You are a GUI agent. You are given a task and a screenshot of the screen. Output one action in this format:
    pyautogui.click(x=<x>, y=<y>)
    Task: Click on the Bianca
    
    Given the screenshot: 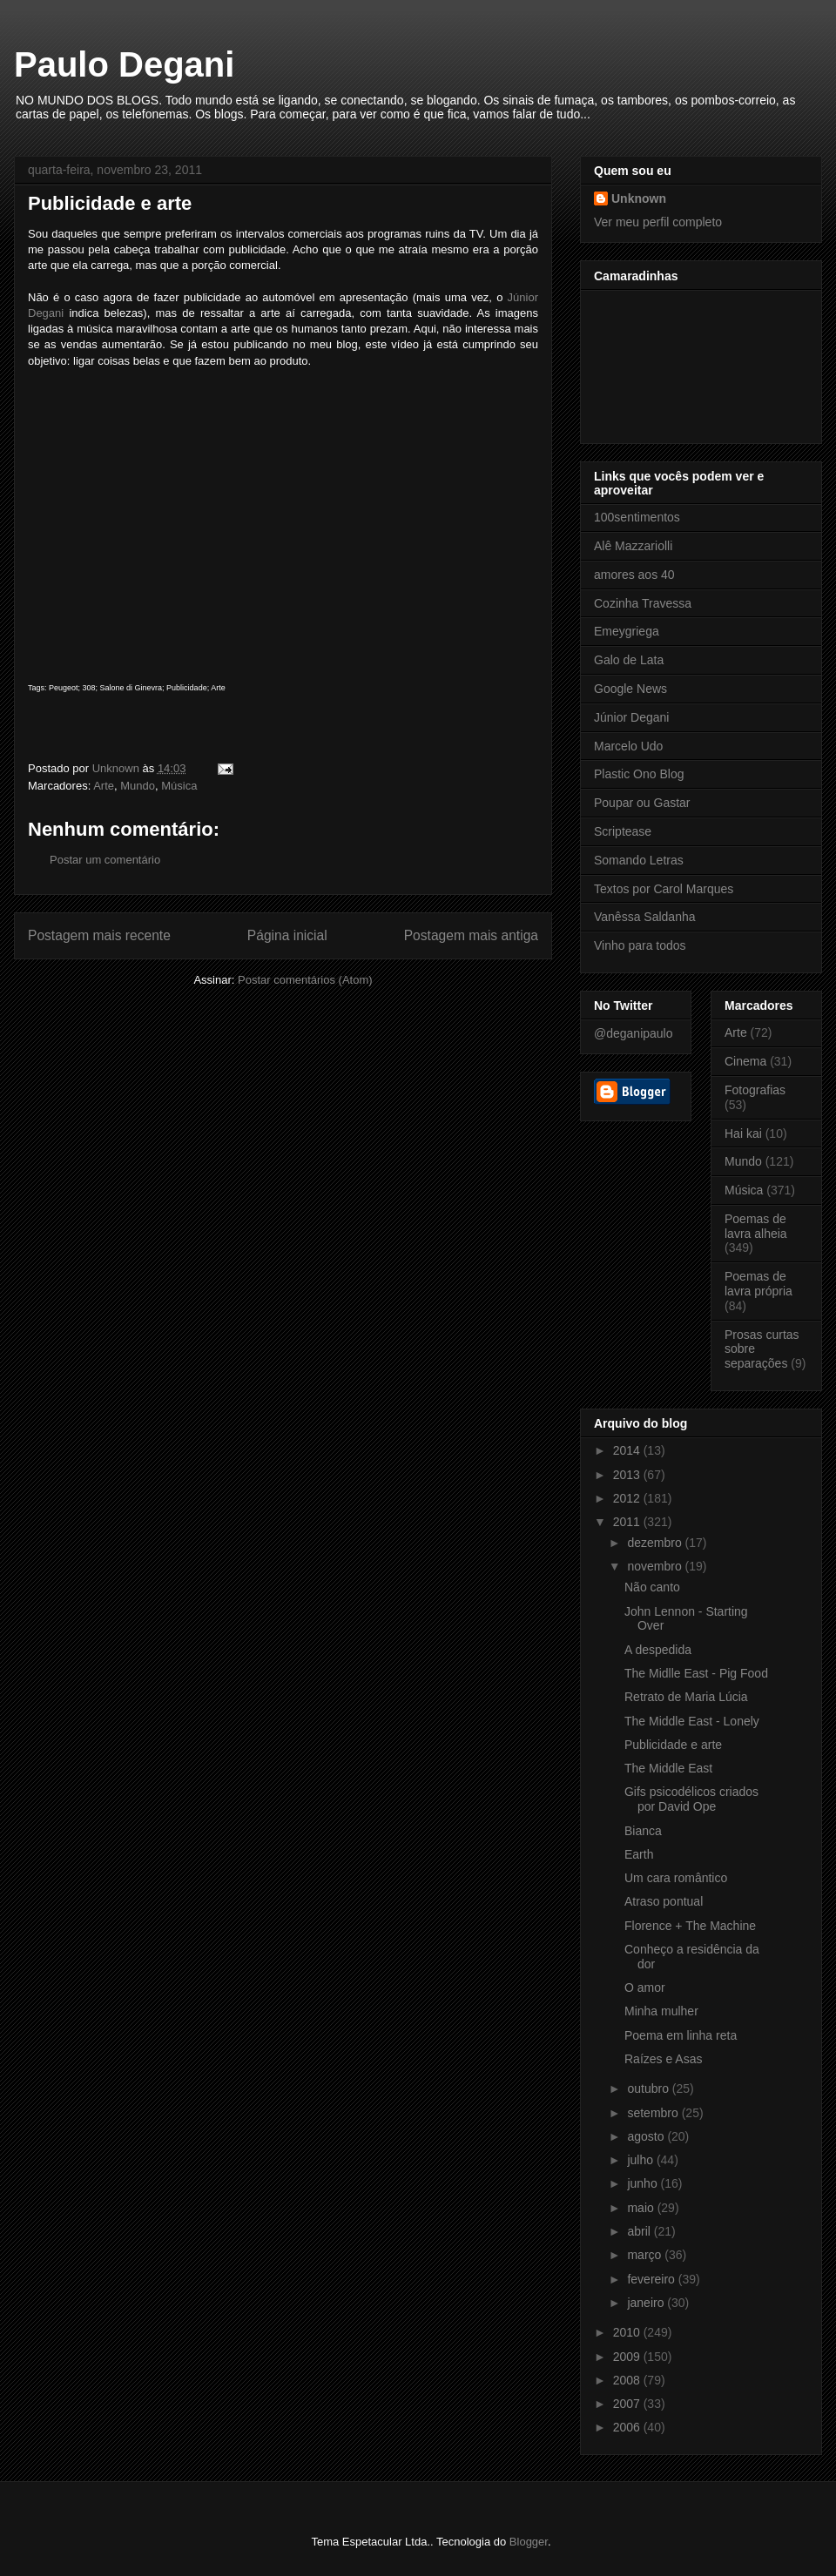 What is the action you would take?
    pyautogui.click(x=643, y=1831)
    